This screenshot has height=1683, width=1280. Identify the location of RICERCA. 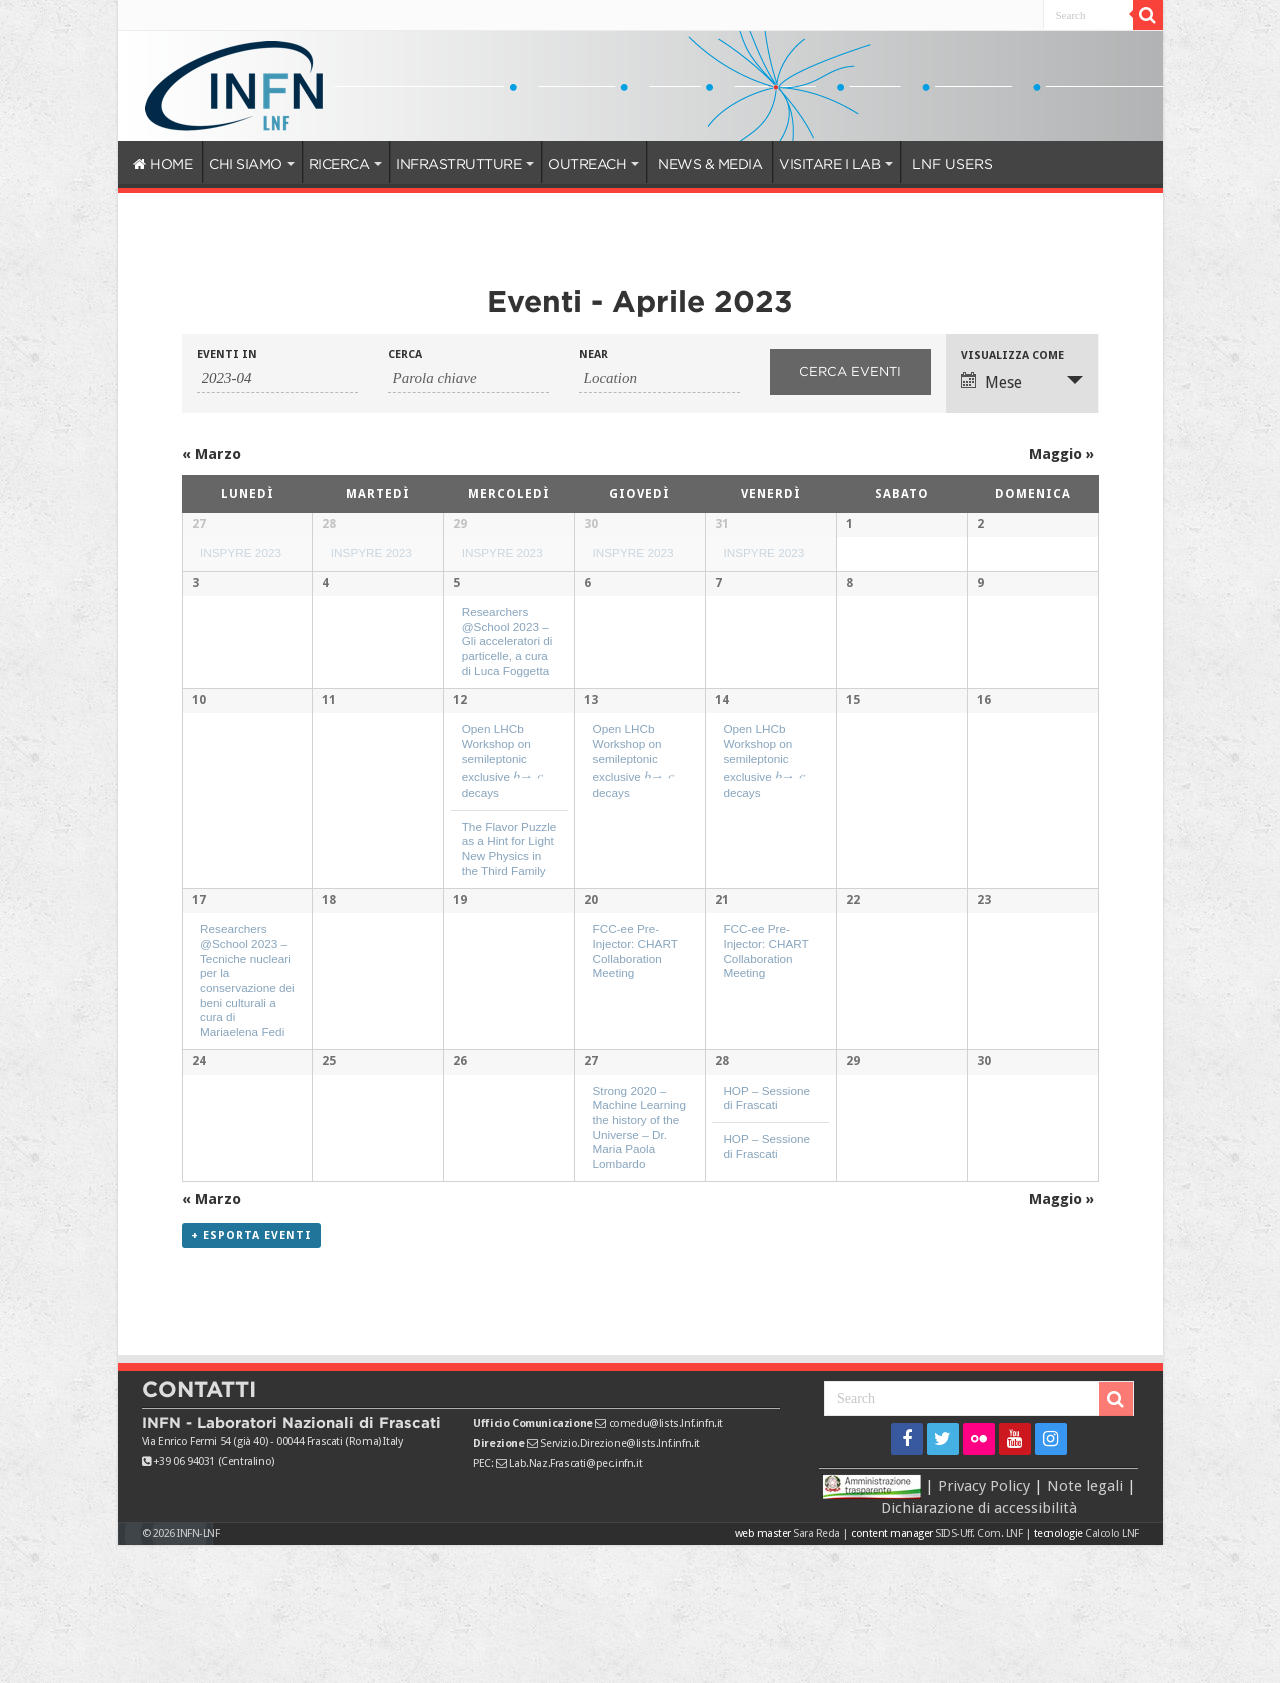
(339, 164).